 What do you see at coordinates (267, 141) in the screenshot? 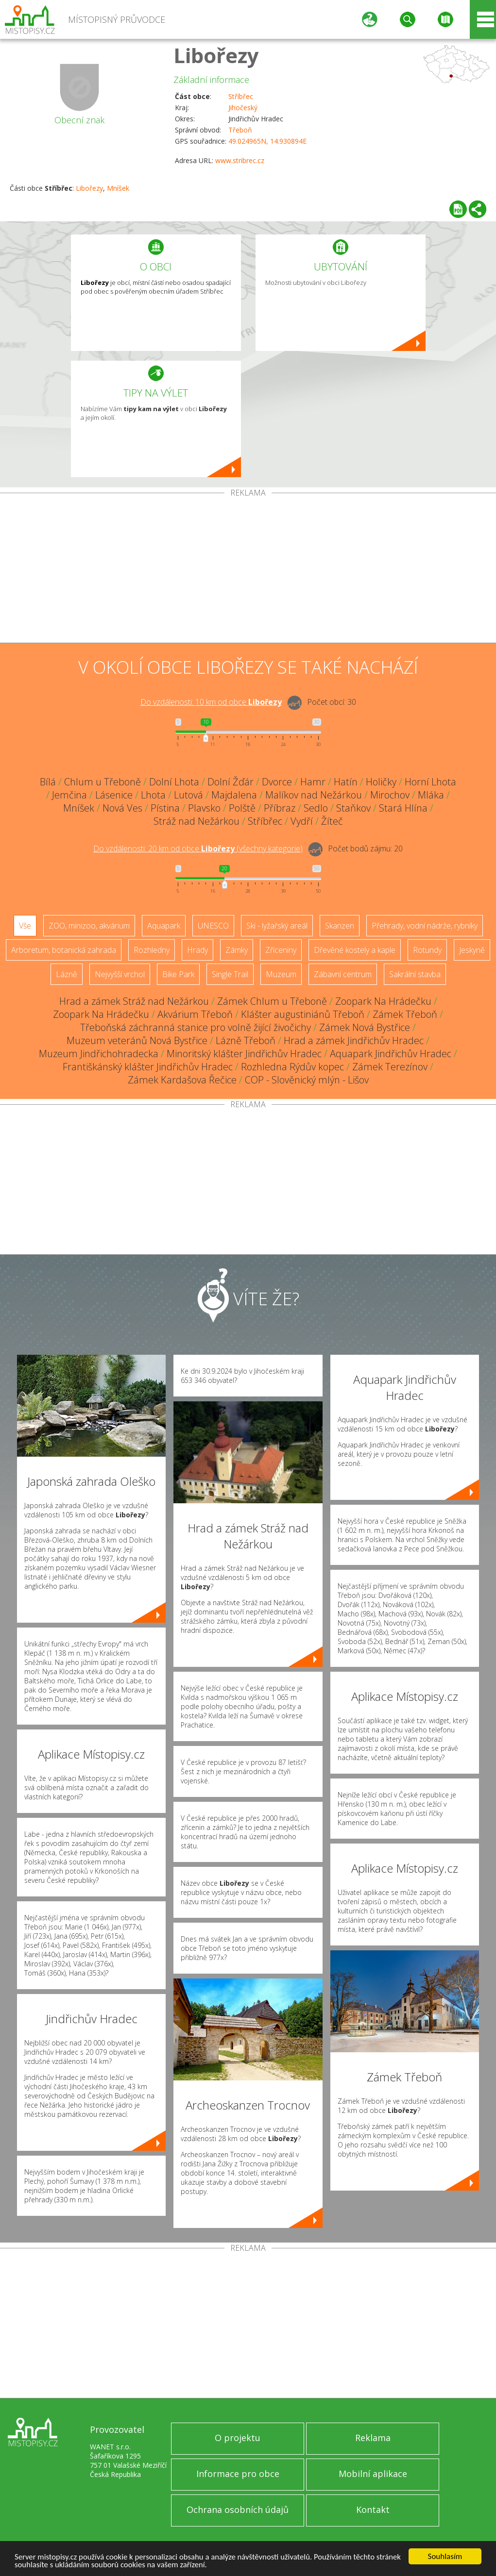
I see `49.024965N, 14.930894E` at bounding box center [267, 141].